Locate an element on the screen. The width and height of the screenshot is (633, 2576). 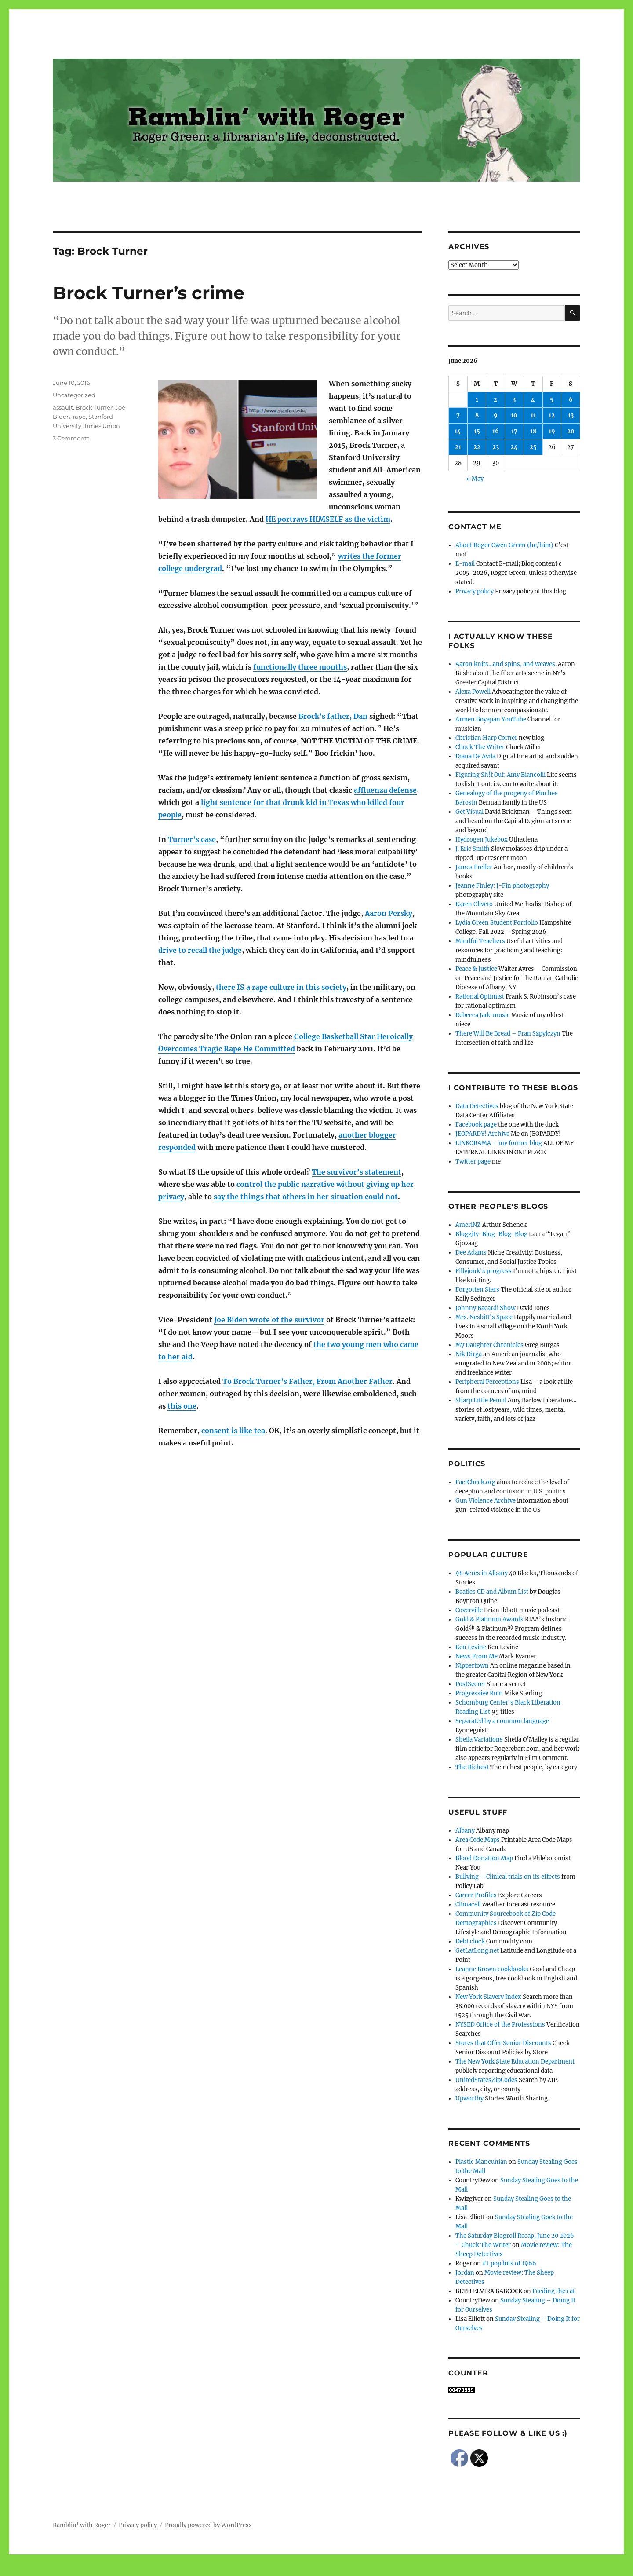
My Daughter Chronicles is located at coordinates (489, 1345).